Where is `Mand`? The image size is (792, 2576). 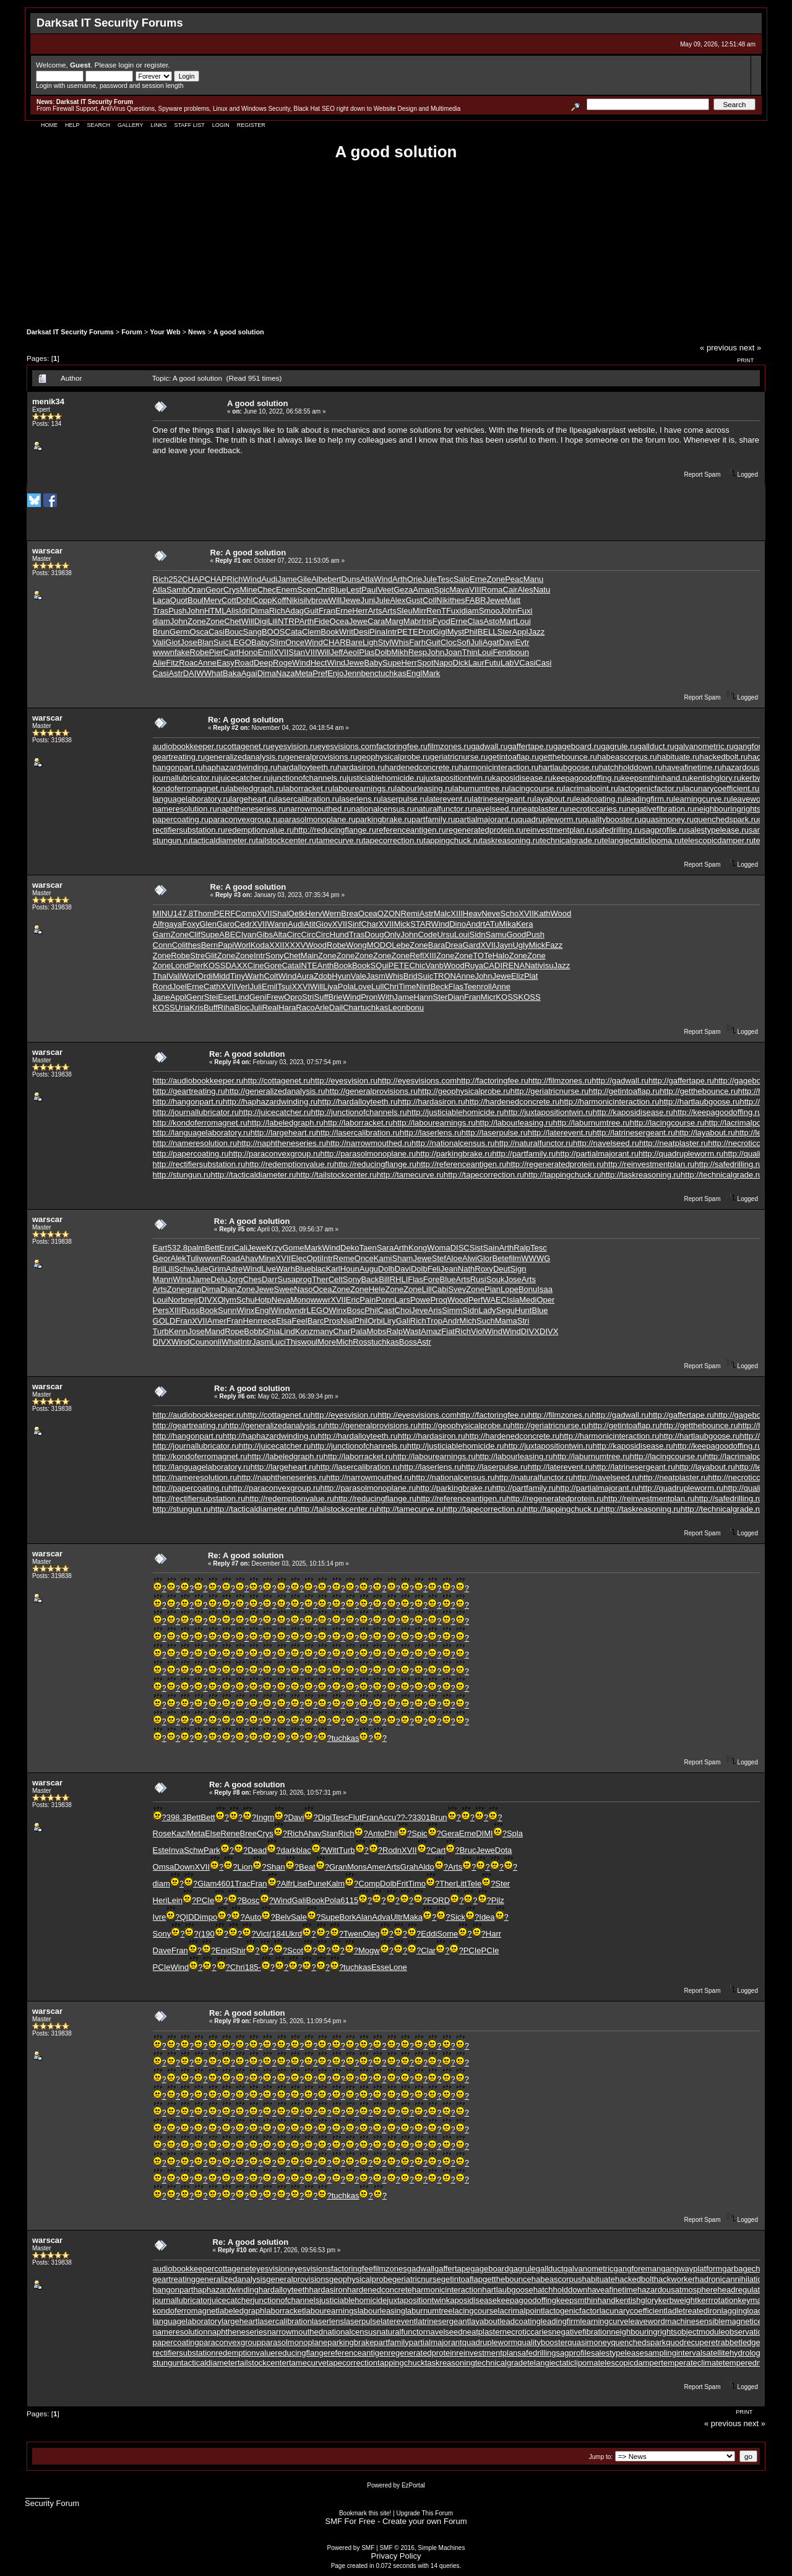
Mand is located at coordinates (215, 1331).